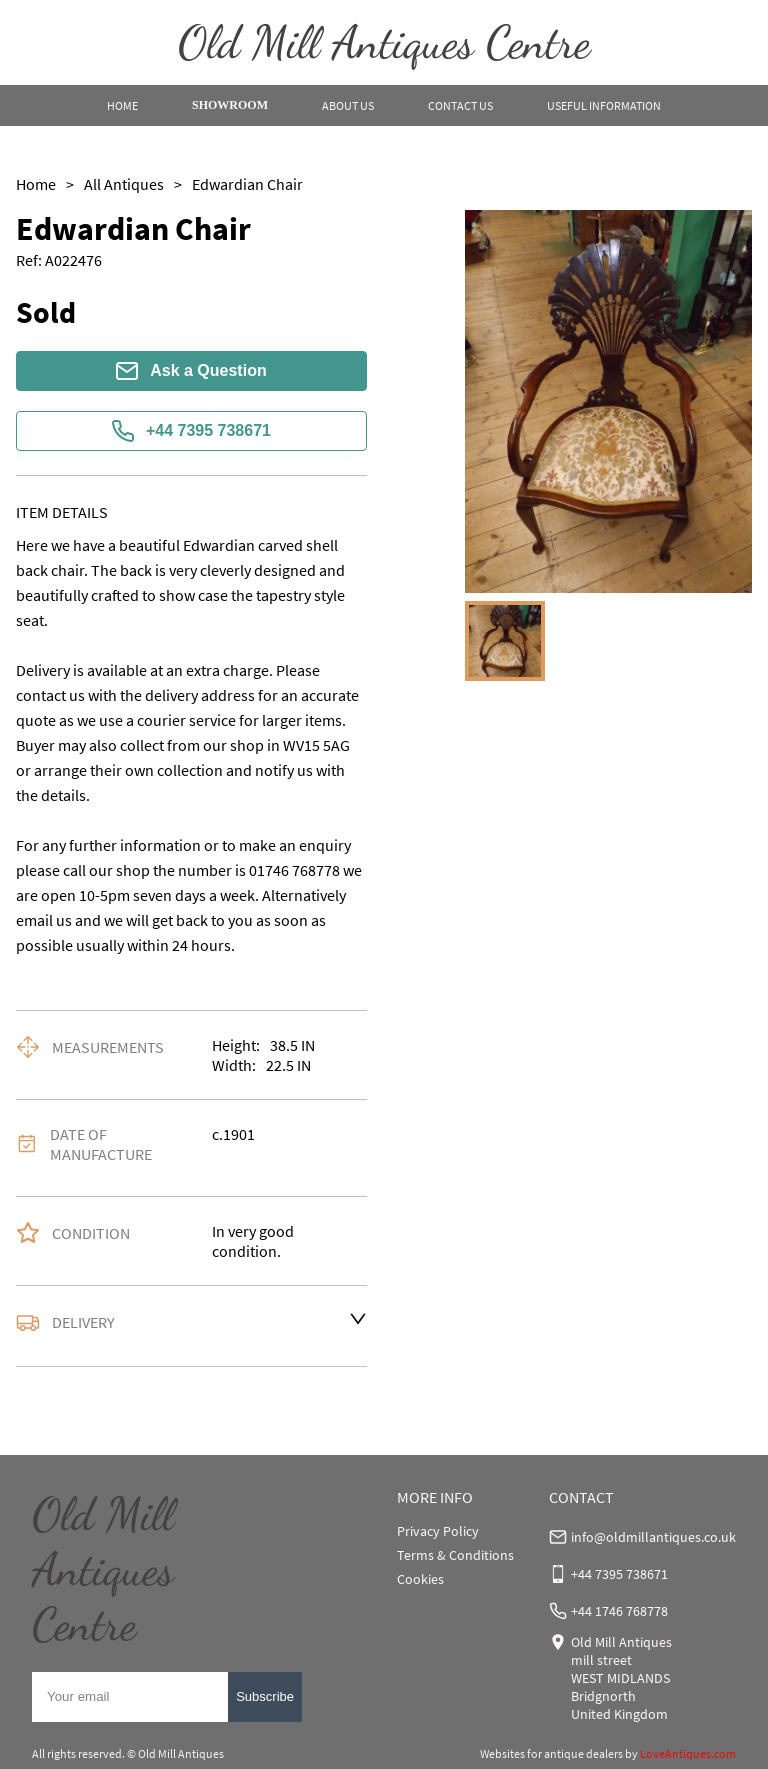 Image resolution: width=768 pixels, height=1769 pixels. What do you see at coordinates (420, 1579) in the screenshot?
I see `Cookies` at bounding box center [420, 1579].